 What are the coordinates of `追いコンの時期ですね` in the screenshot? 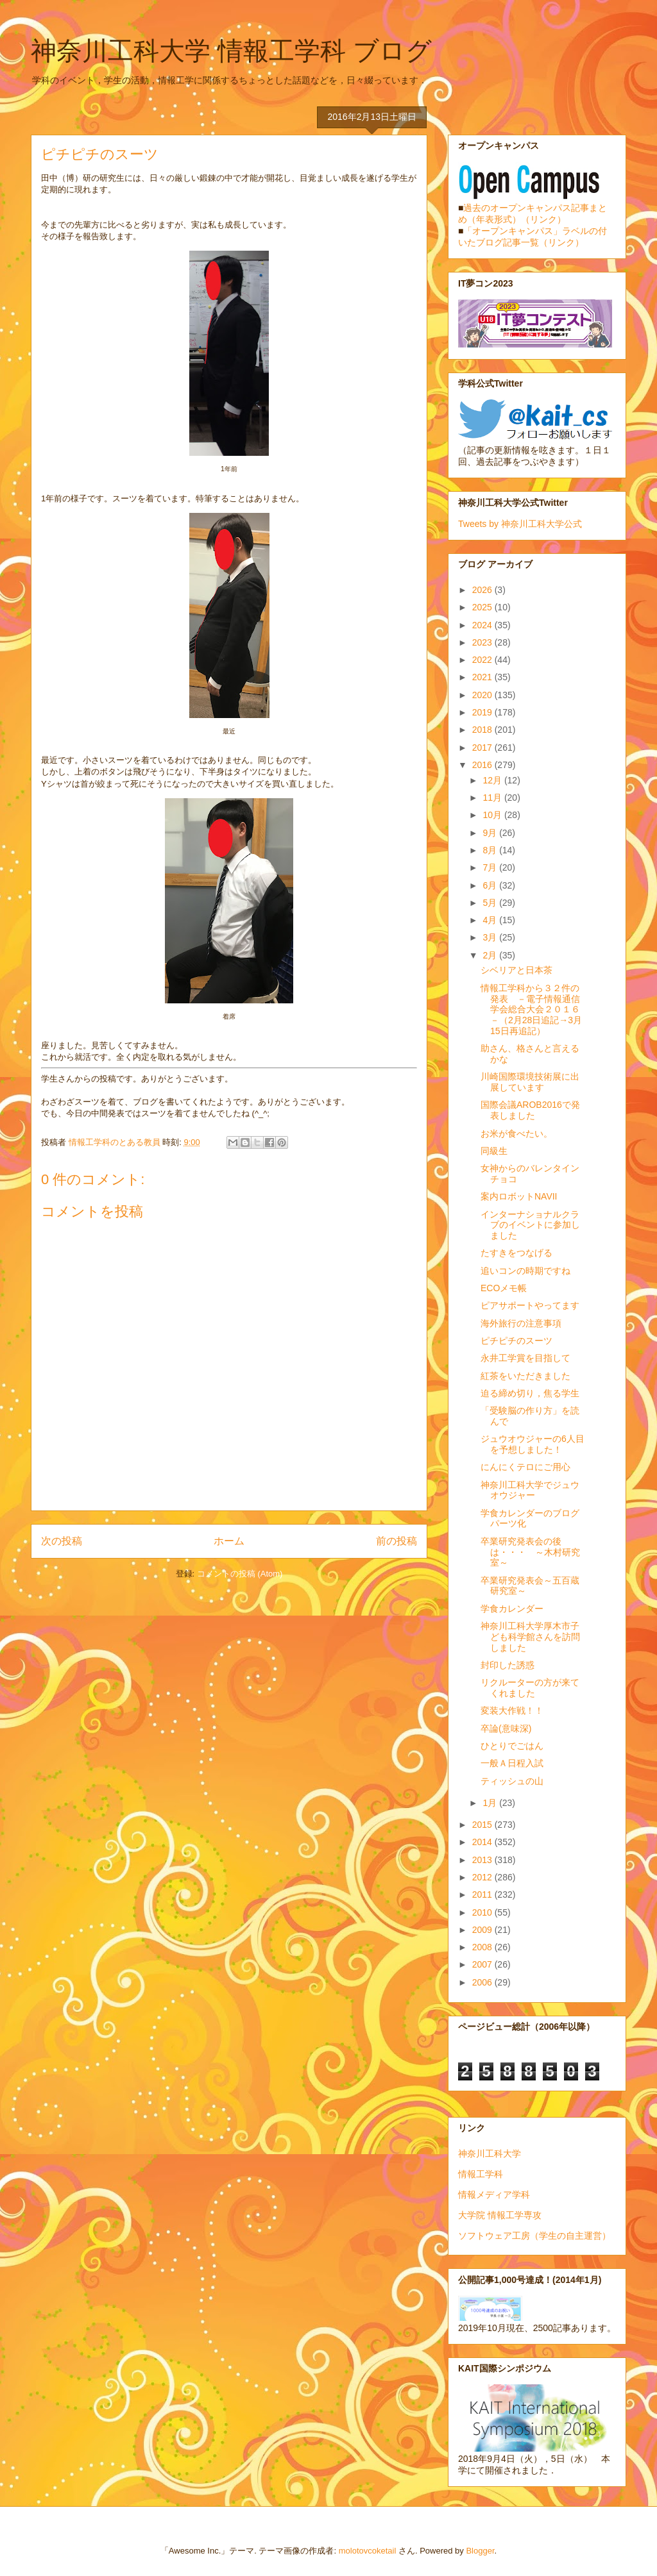 It's located at (525, 1271).